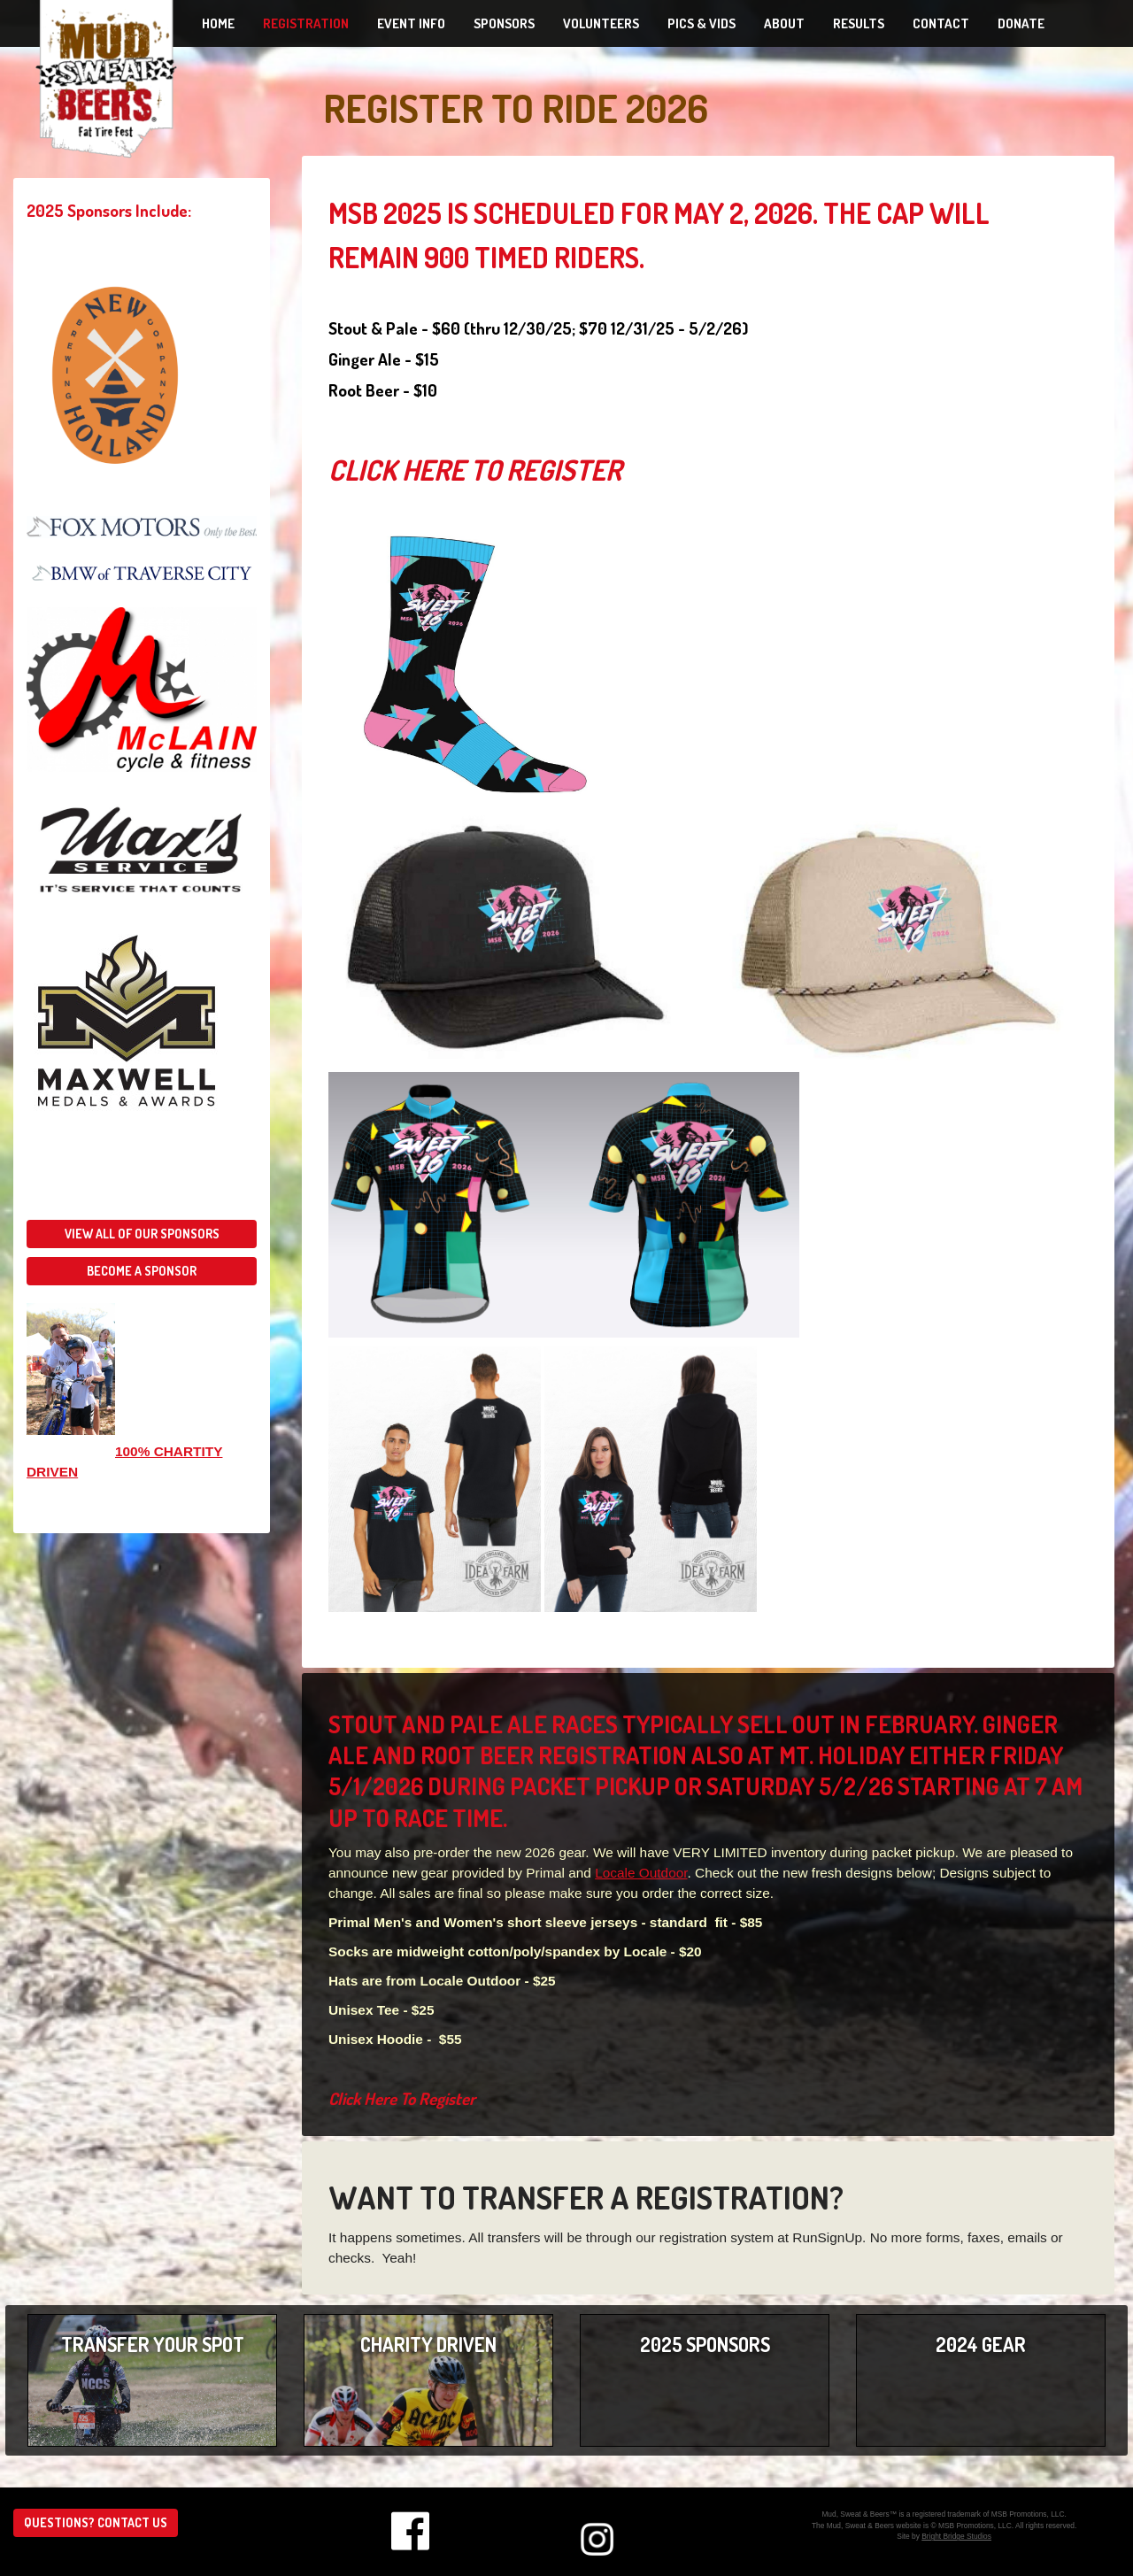 The width and height of the screenshot is (1133, 2576). What do you see at coordinates (1021, 23) in the screenshot?
I see `Donate` at bounding box center [1021, 23].